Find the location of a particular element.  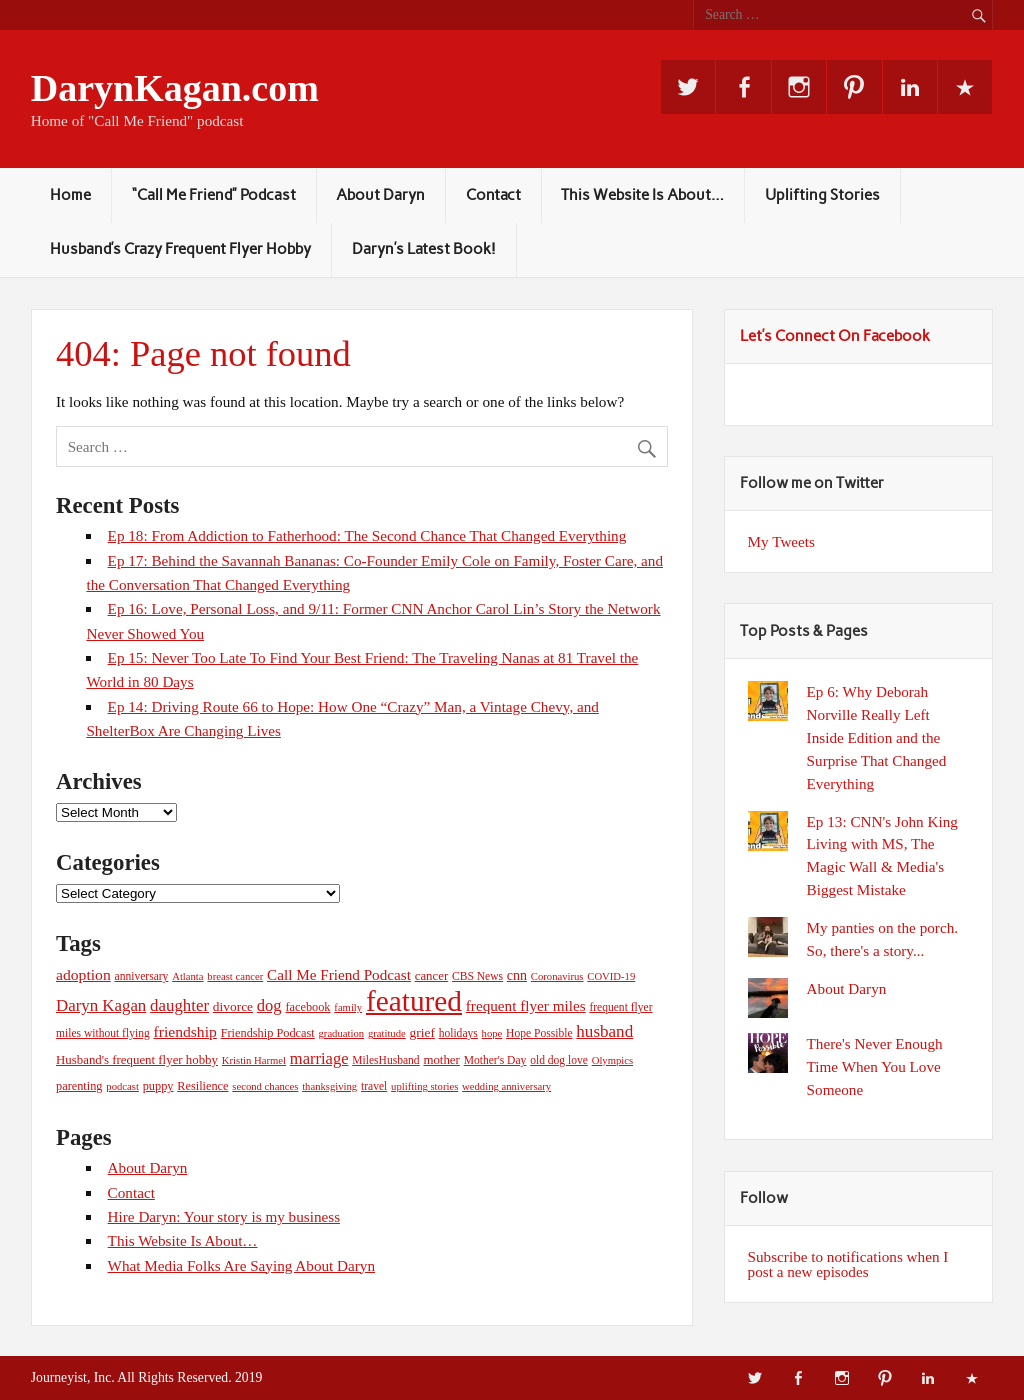

grief [grief (8 items)] is located at coordinates (422, 1032).